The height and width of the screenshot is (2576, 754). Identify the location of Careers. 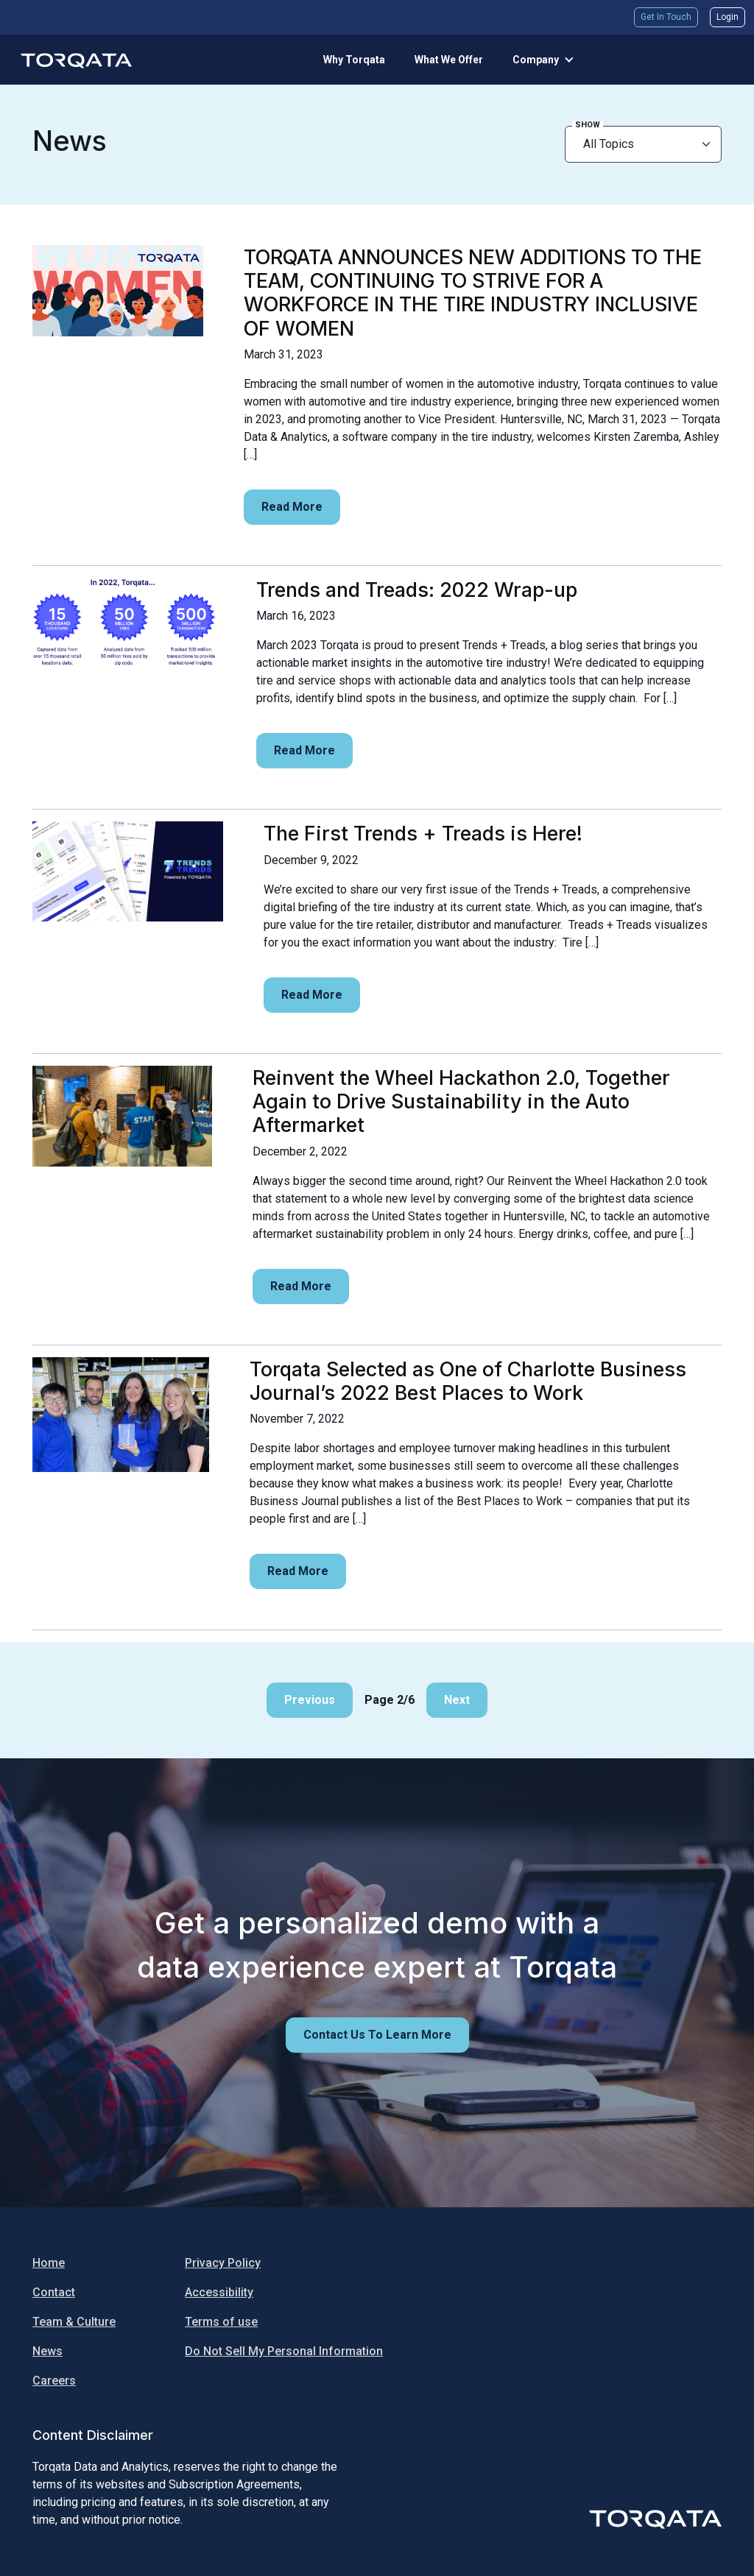
(54, 2381).